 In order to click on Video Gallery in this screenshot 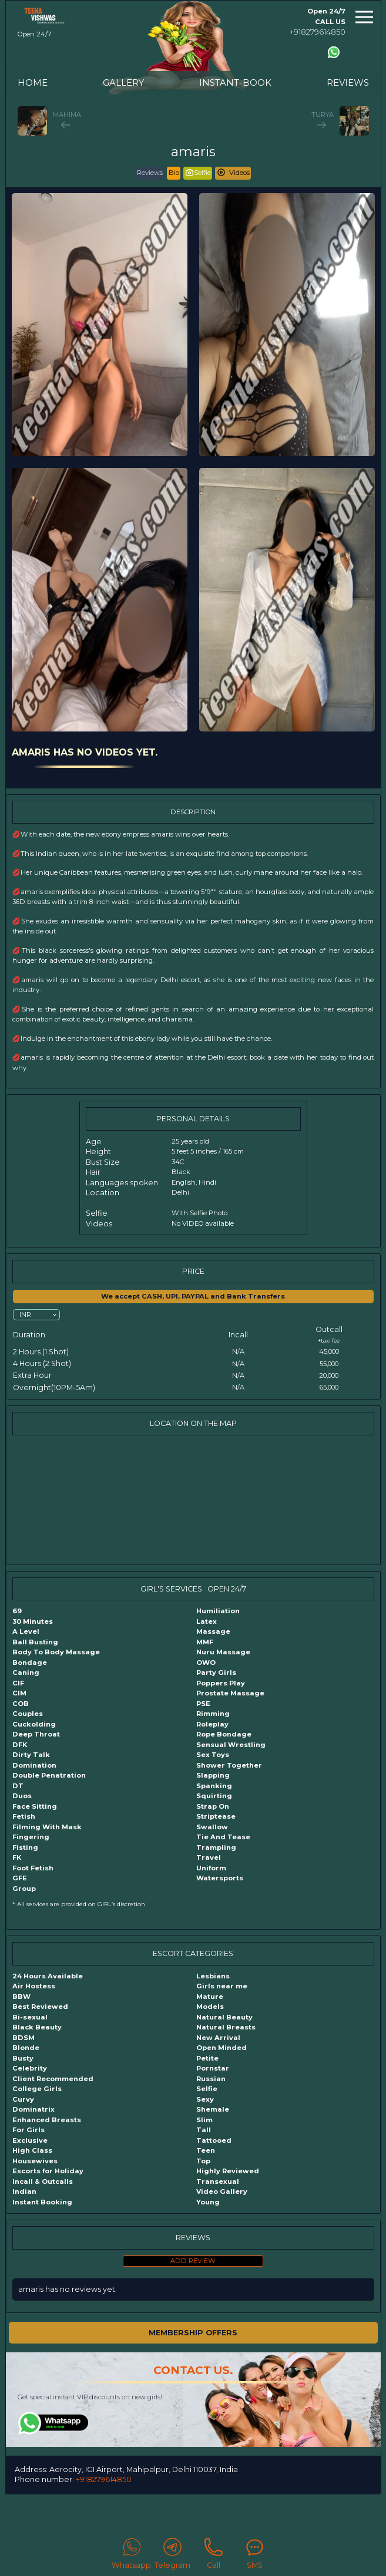, I will do `click(221, 2191)`.